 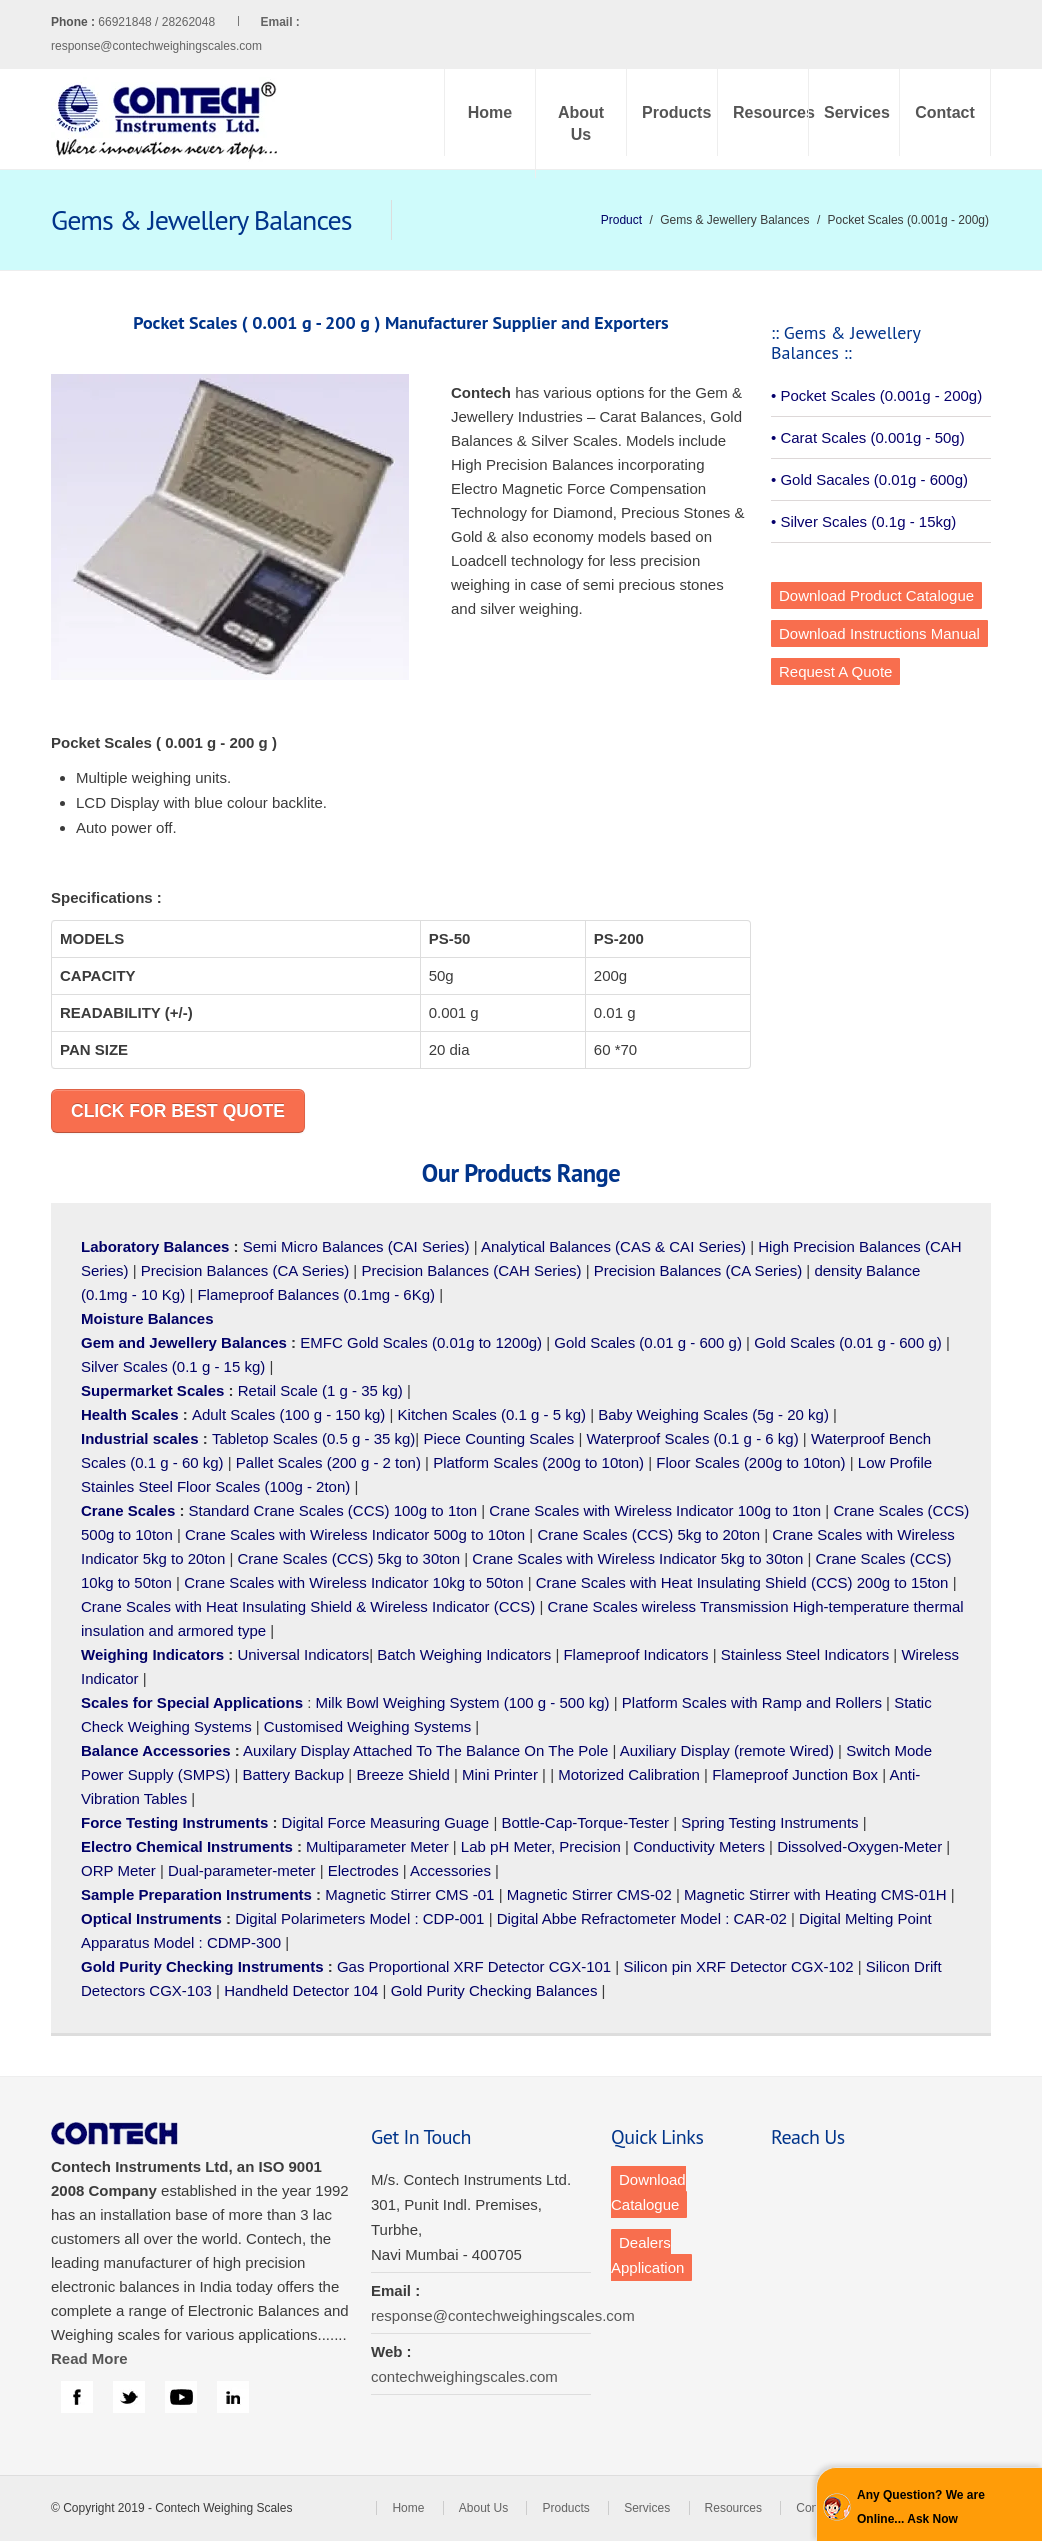 What do you see at coordinates (494, 1990) in the screenshot?
I see `Gold Purity Checking Balances` at bounding box center [494, 1990].